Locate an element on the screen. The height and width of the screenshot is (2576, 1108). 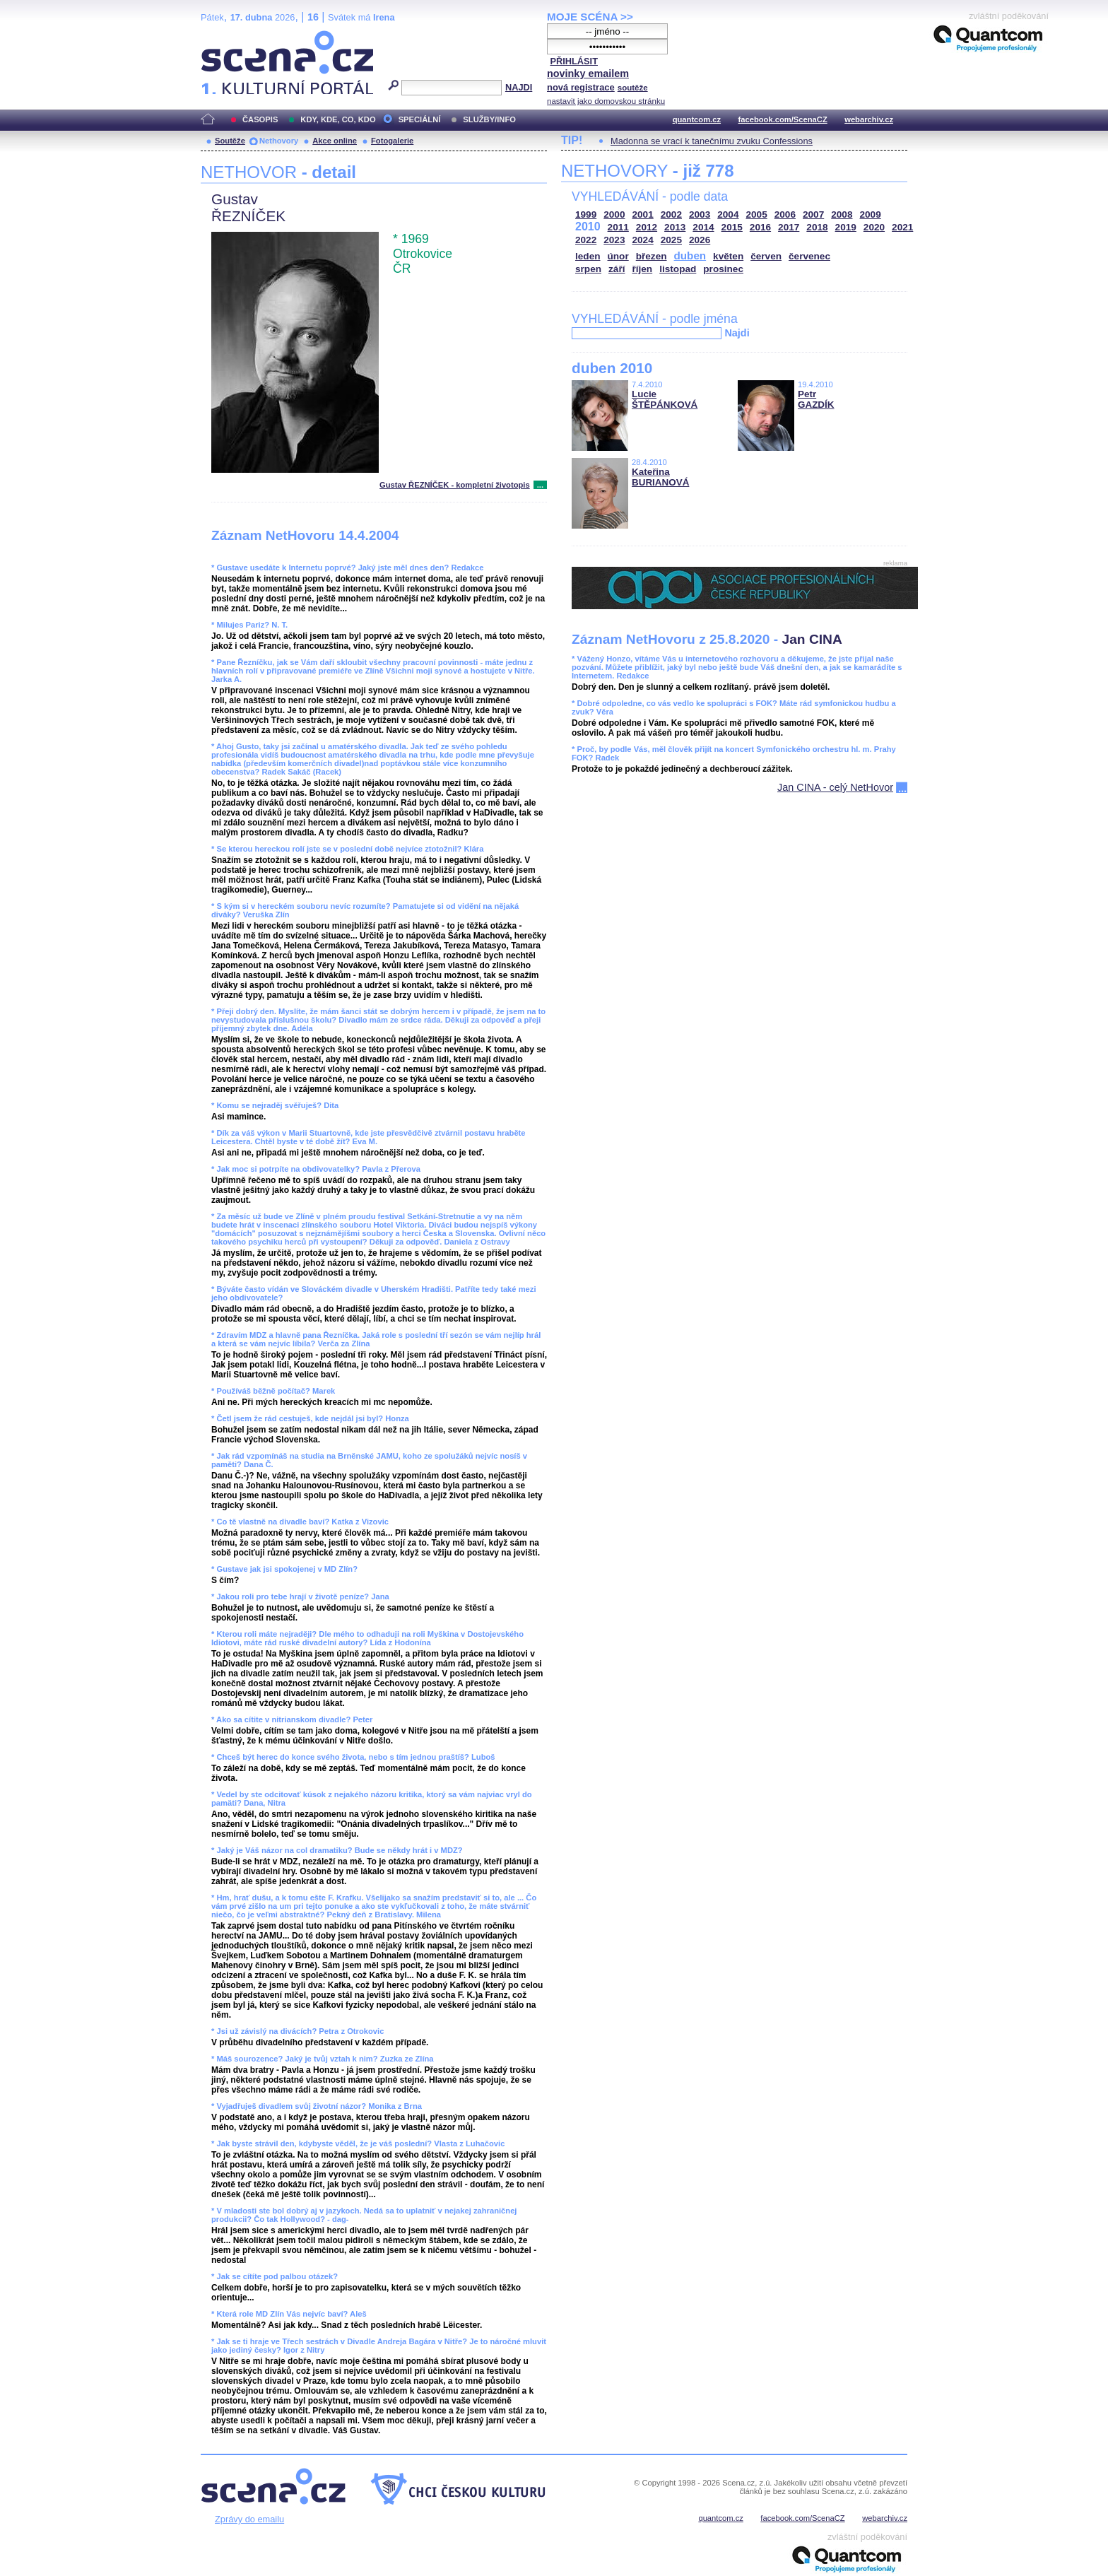
2020 is located at coordinates (874, 227).